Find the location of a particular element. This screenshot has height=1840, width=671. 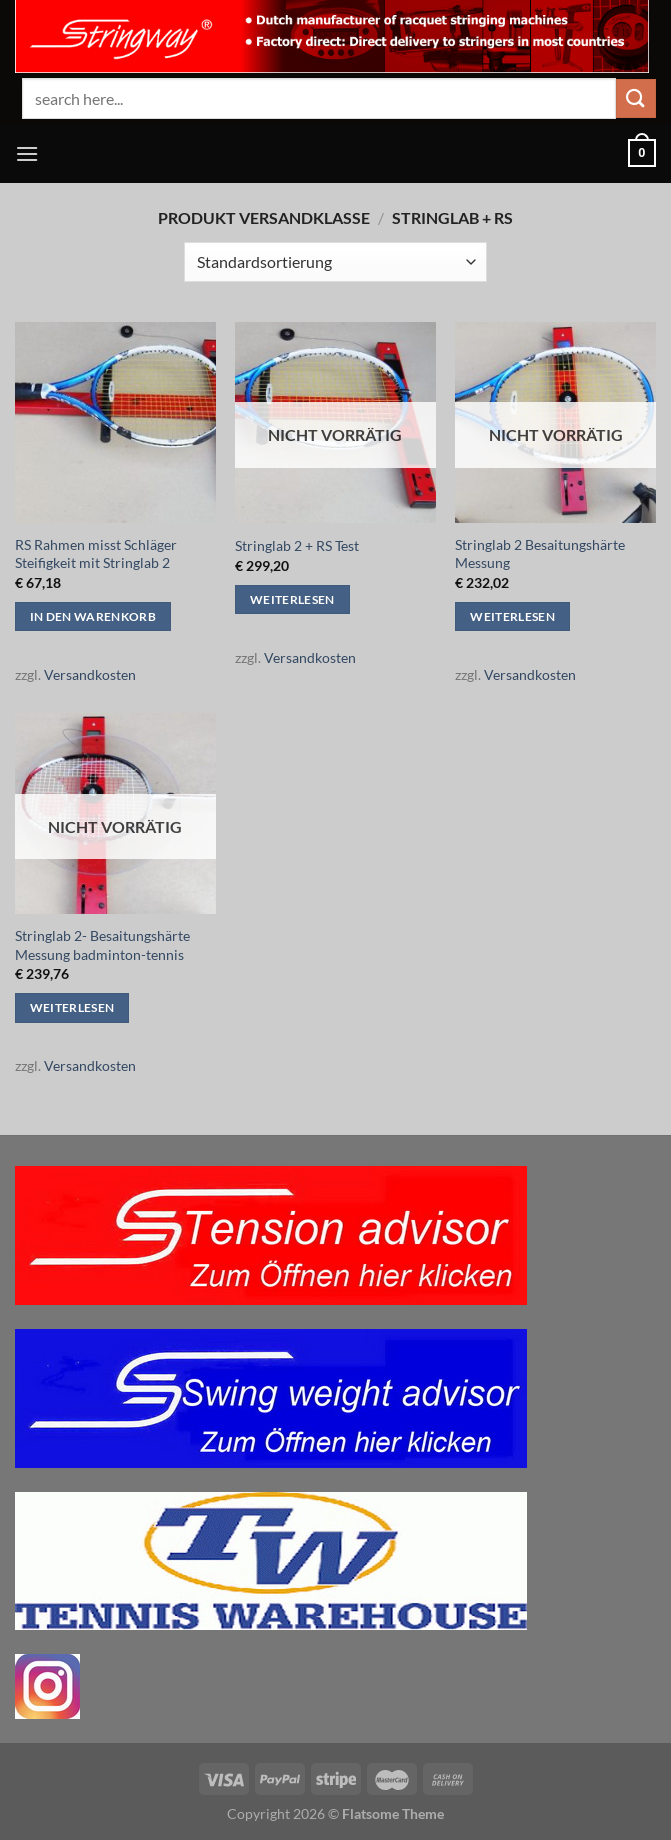

RS Rahmen misst Schläger Steifigkeit mit Stringlab 2 is located at coordinates (96, 554).